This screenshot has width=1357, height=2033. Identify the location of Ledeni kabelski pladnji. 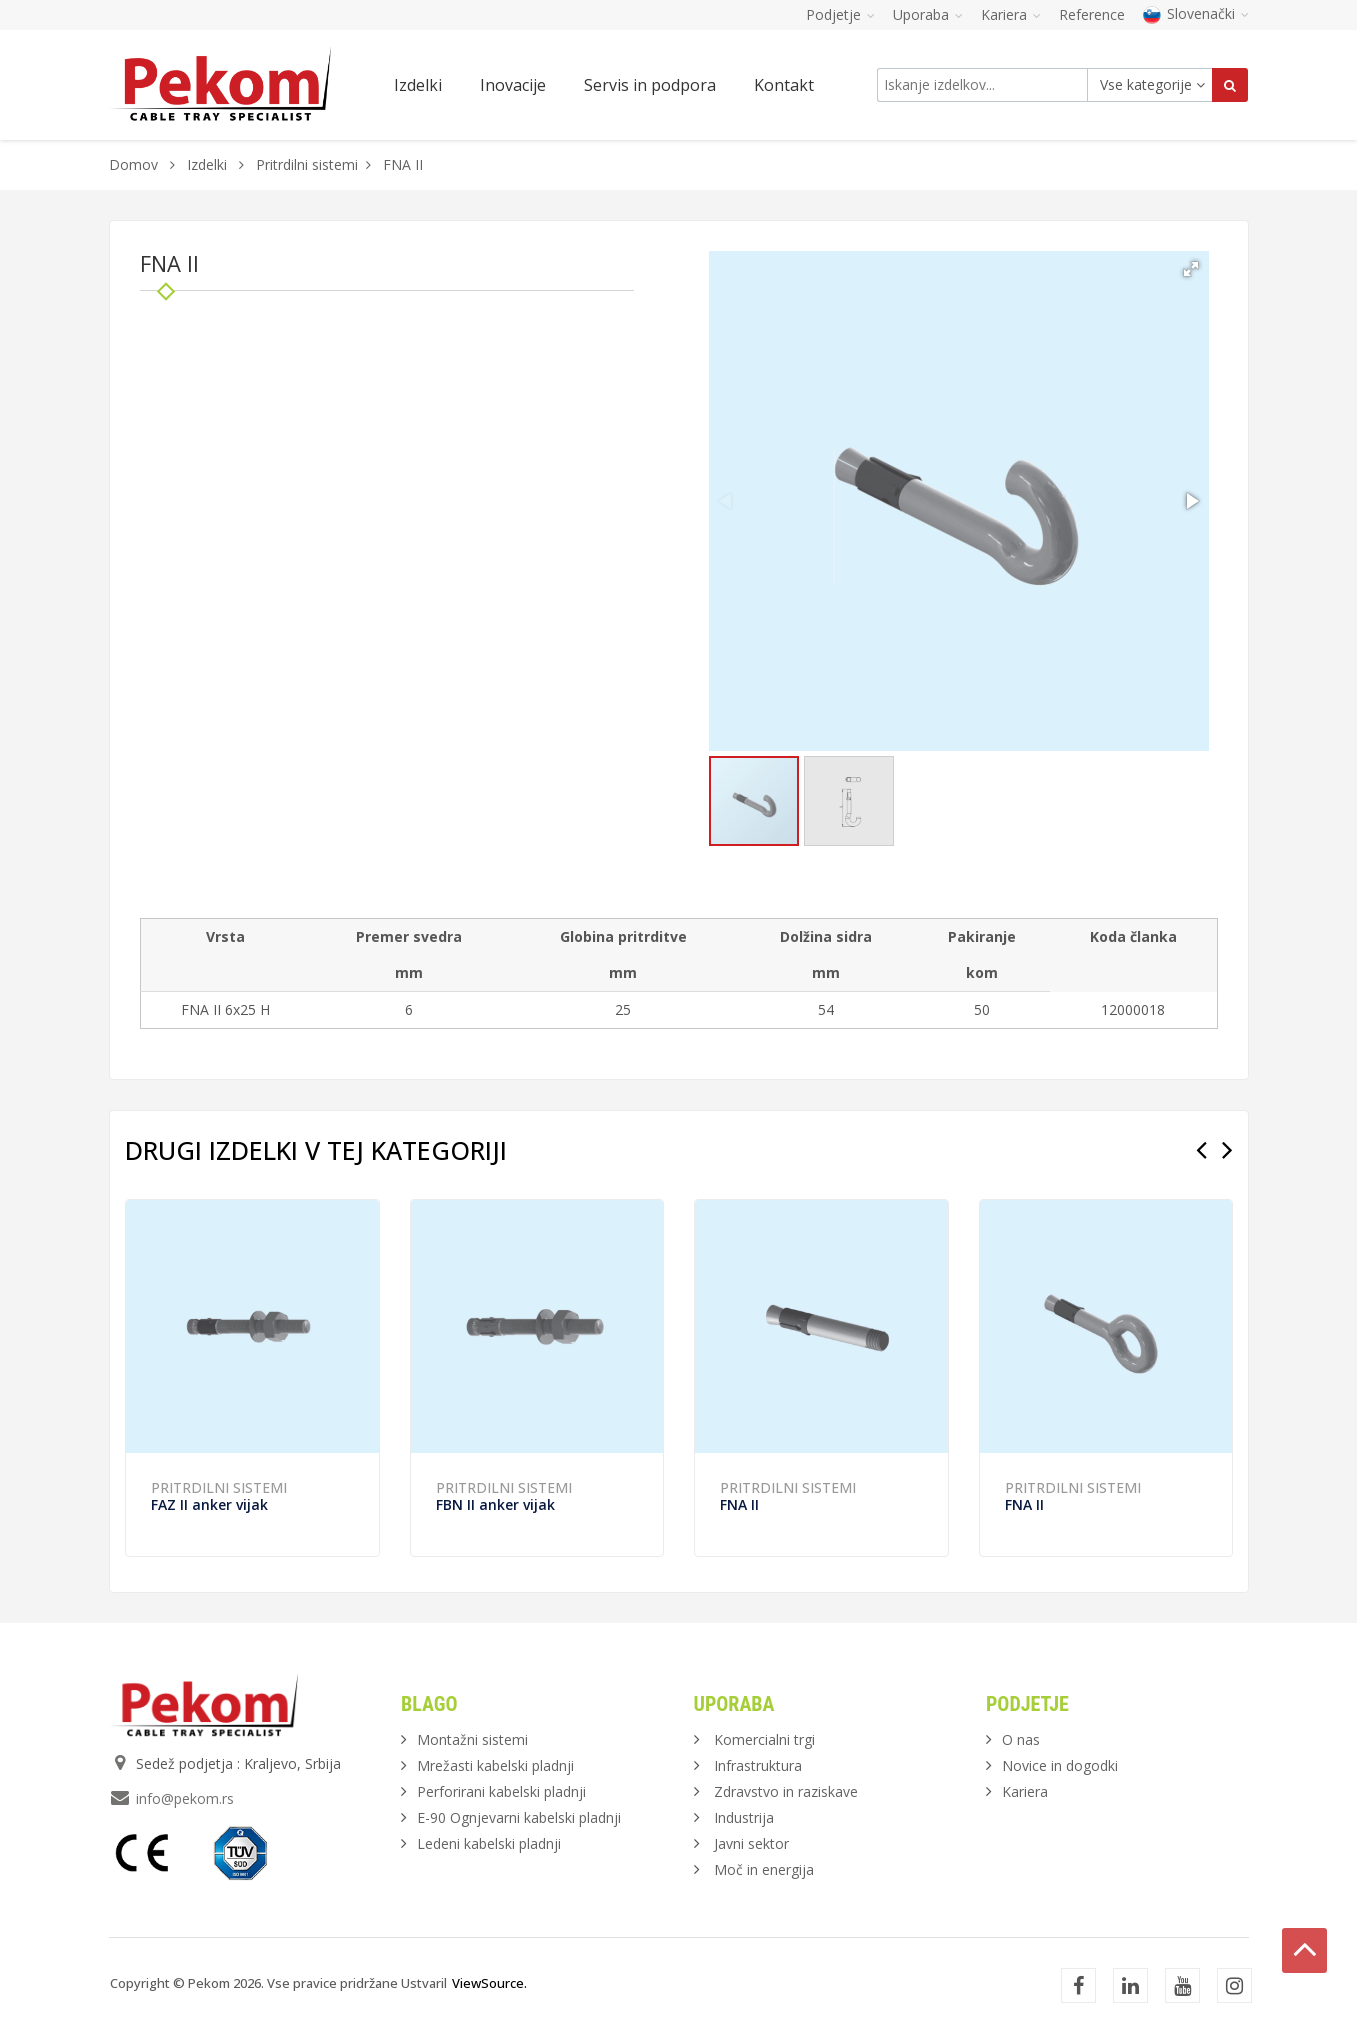
(489, 1843).